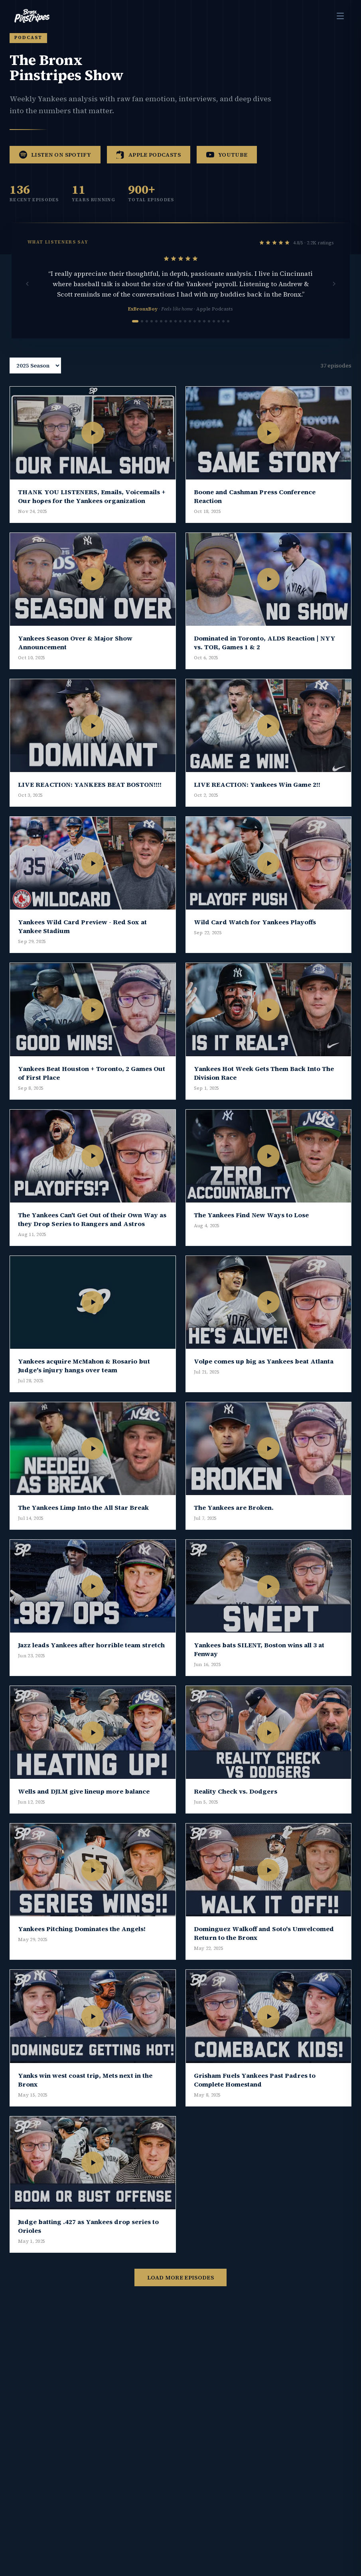  What do you see at coordinates (175, 334) in the screenshot?
I see `[Go to review 9]` at bounding box center [175, 334].